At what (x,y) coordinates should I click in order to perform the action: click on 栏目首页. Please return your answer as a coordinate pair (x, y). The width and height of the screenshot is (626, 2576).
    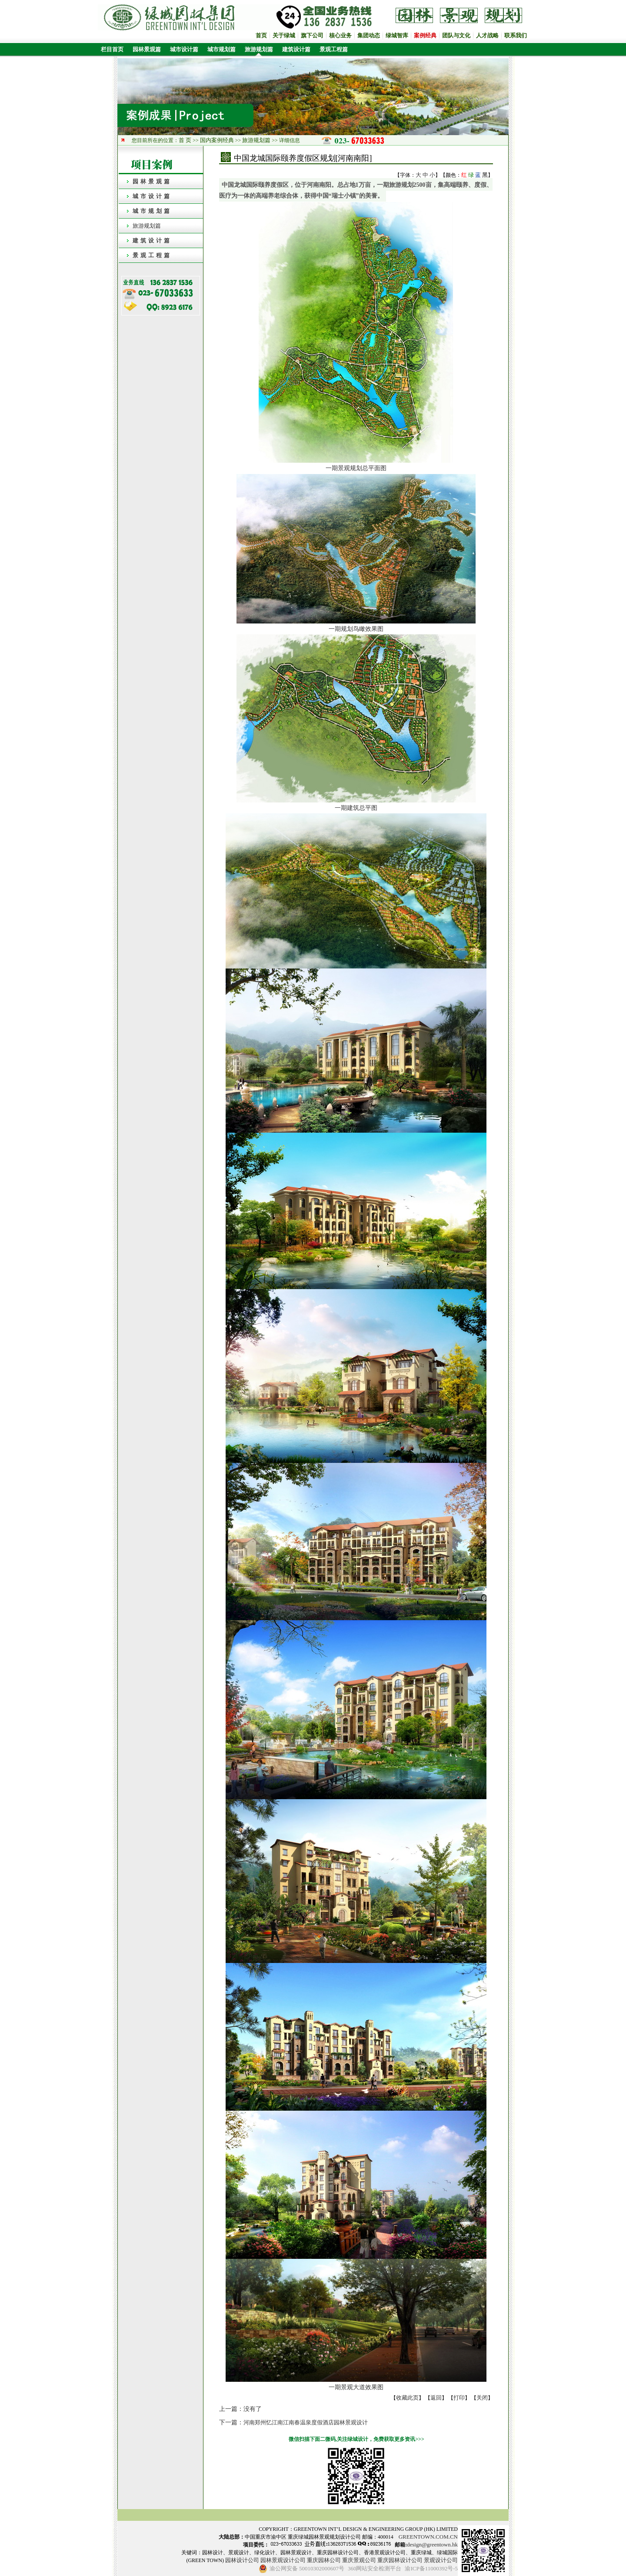
    Looking at the image, I should click on (110, 49).